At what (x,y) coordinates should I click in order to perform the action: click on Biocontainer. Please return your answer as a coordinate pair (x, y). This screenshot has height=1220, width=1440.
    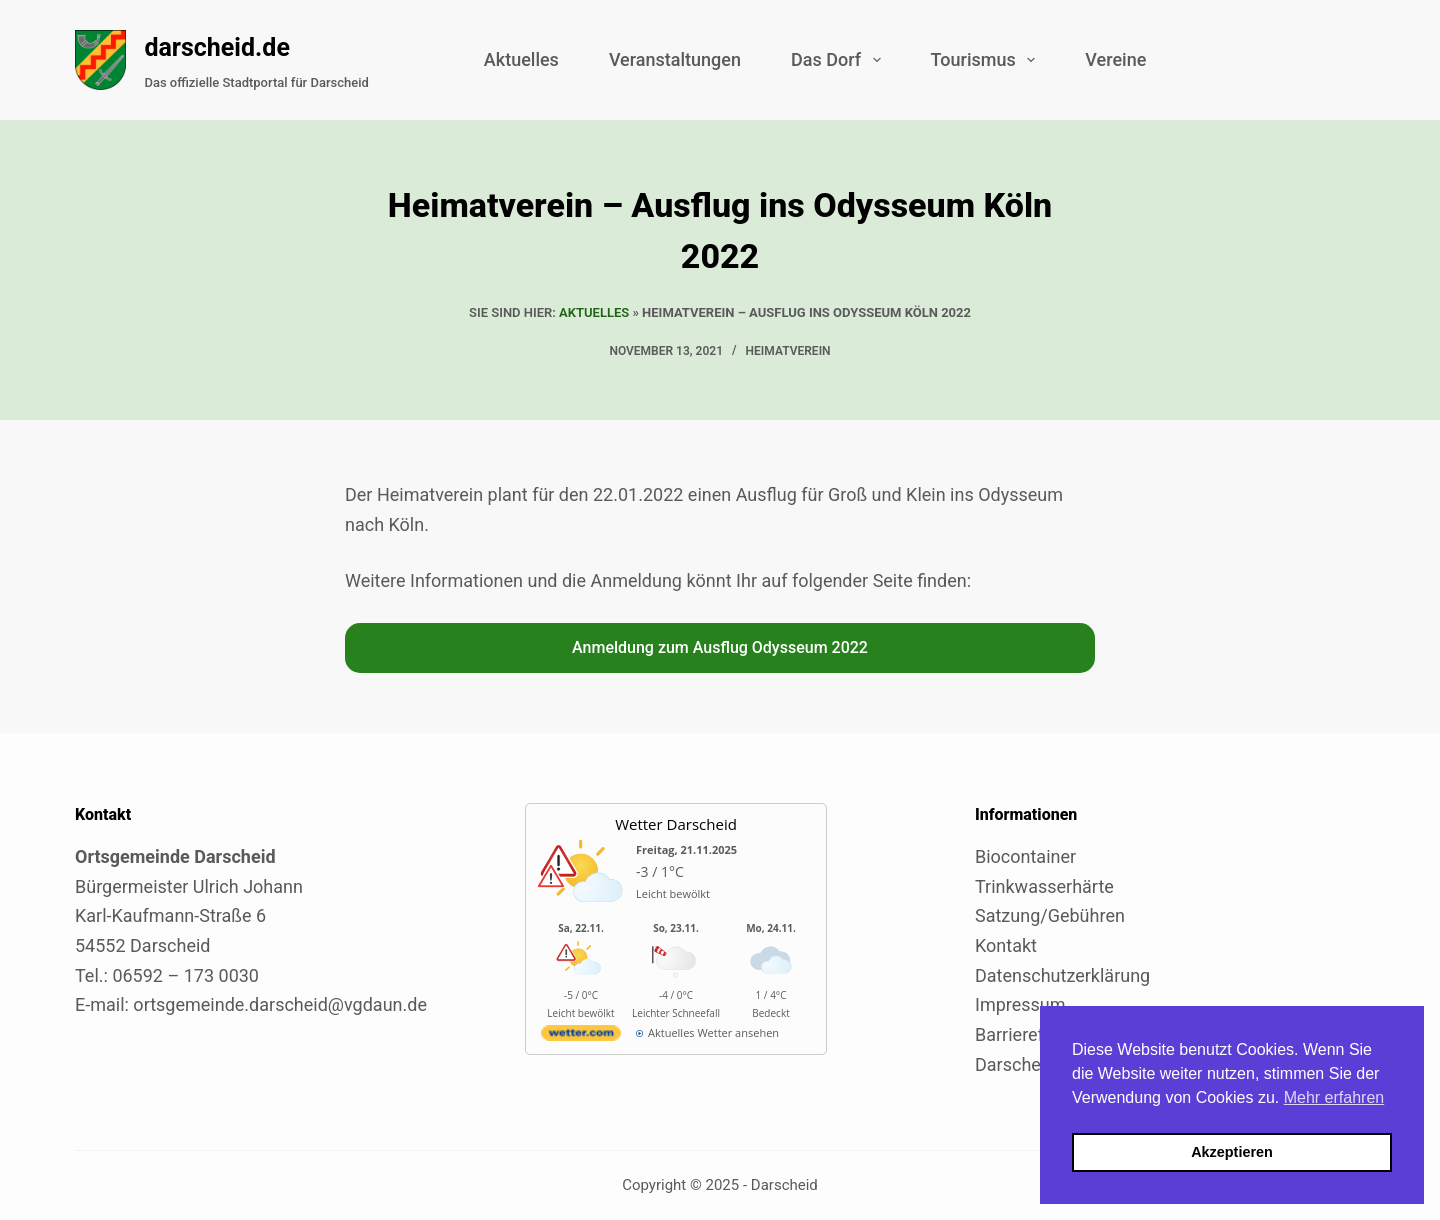
    Looking at the image, I should click on (1025, 856).